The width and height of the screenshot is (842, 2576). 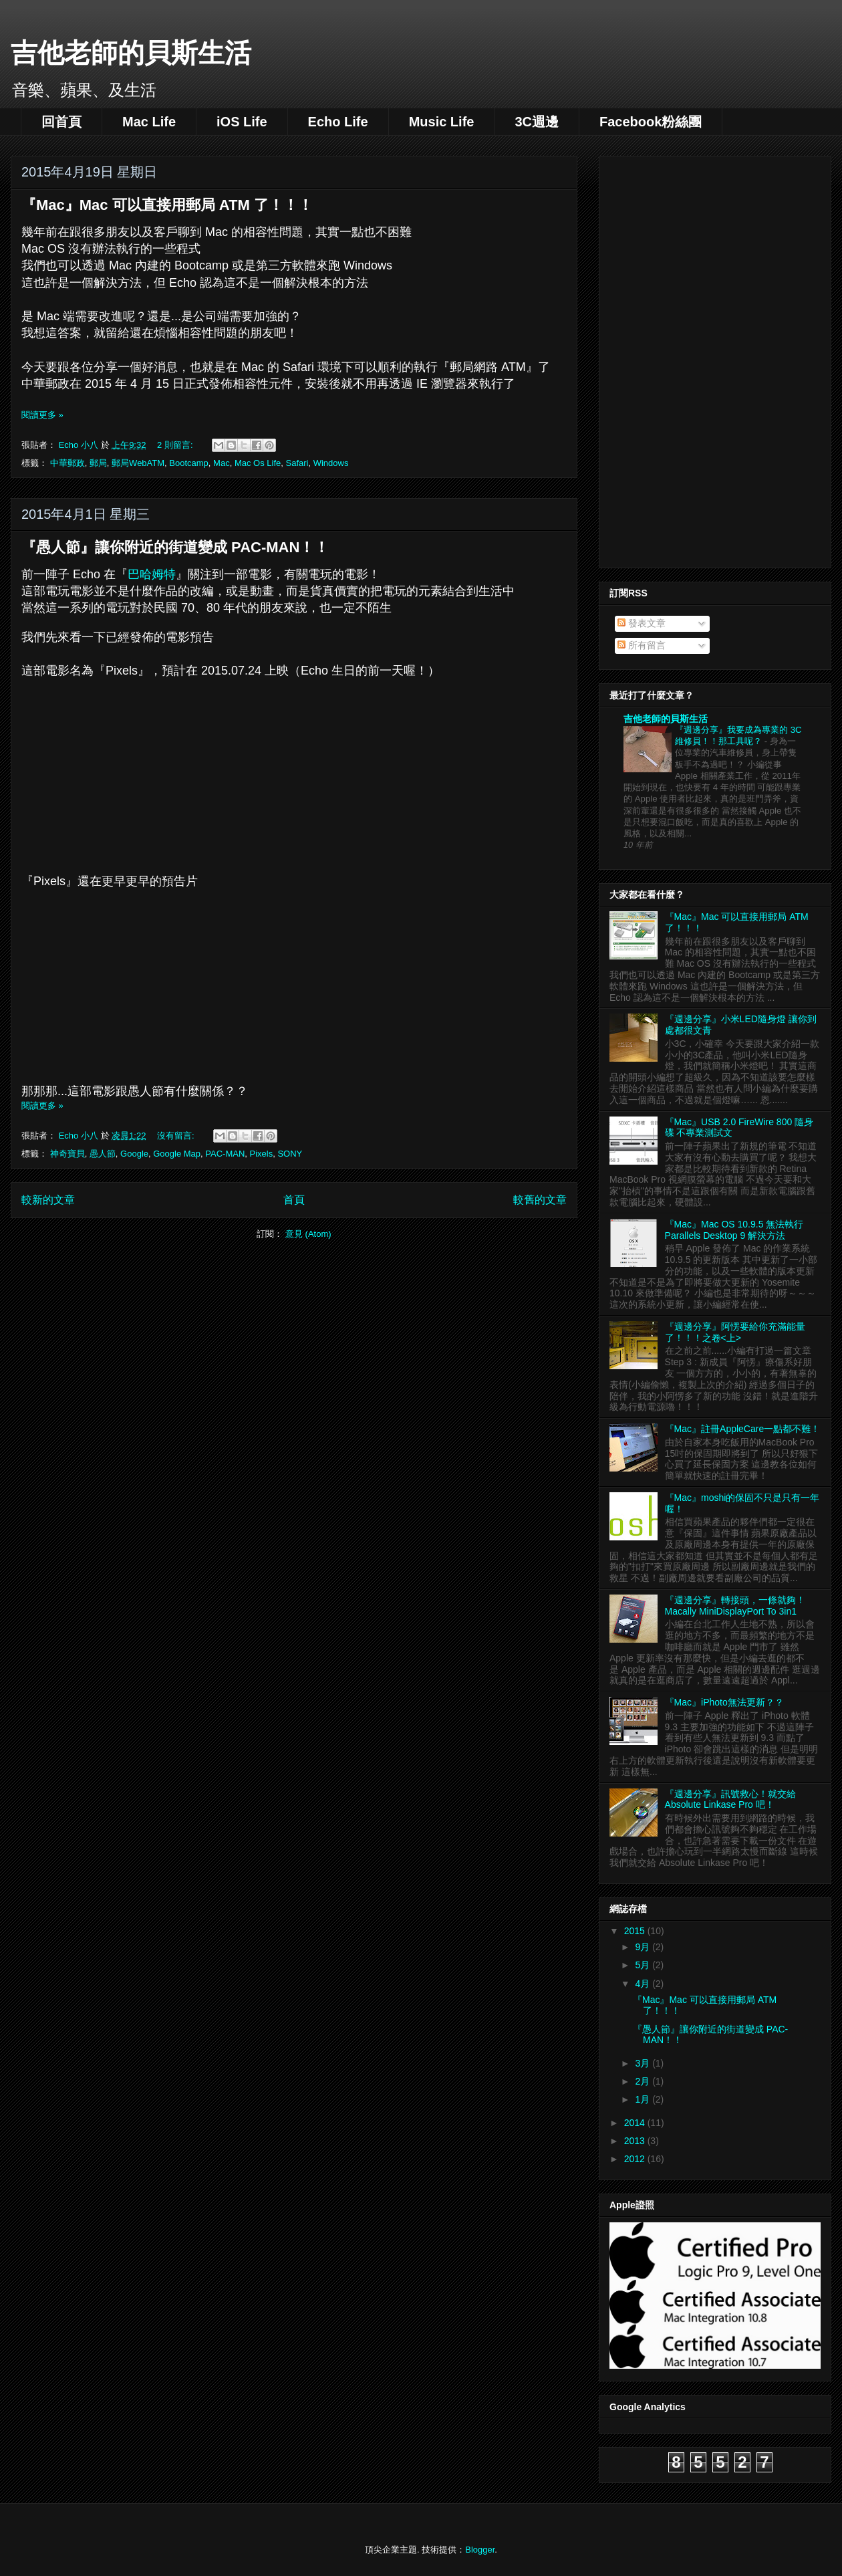 I want to click on Safari, so click(x=296, y=463).